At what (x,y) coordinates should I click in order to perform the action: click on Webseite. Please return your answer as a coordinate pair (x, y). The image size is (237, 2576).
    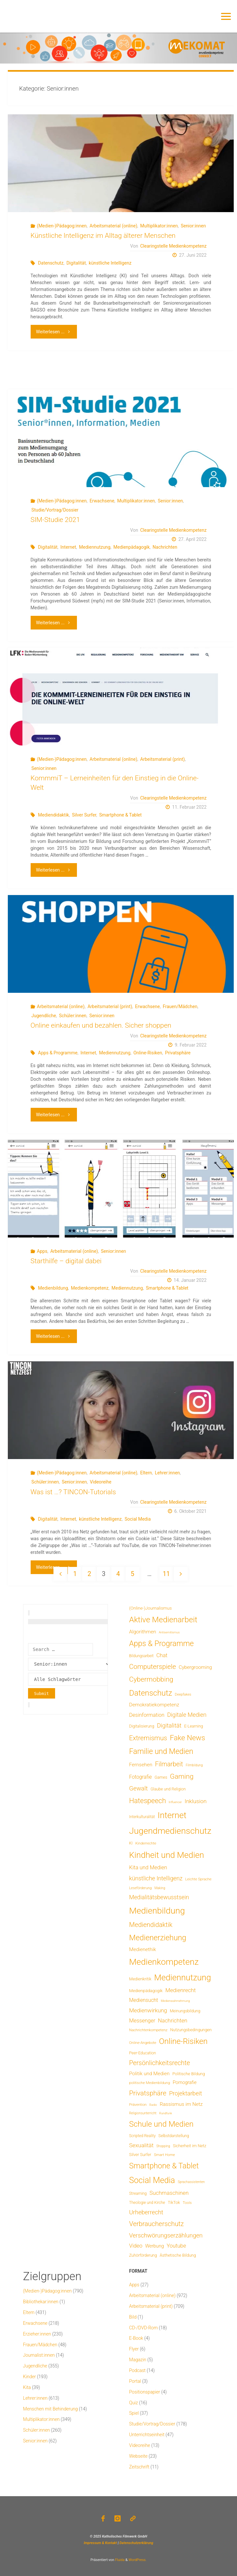
    Looking at the image, I should click on (138, 2456).